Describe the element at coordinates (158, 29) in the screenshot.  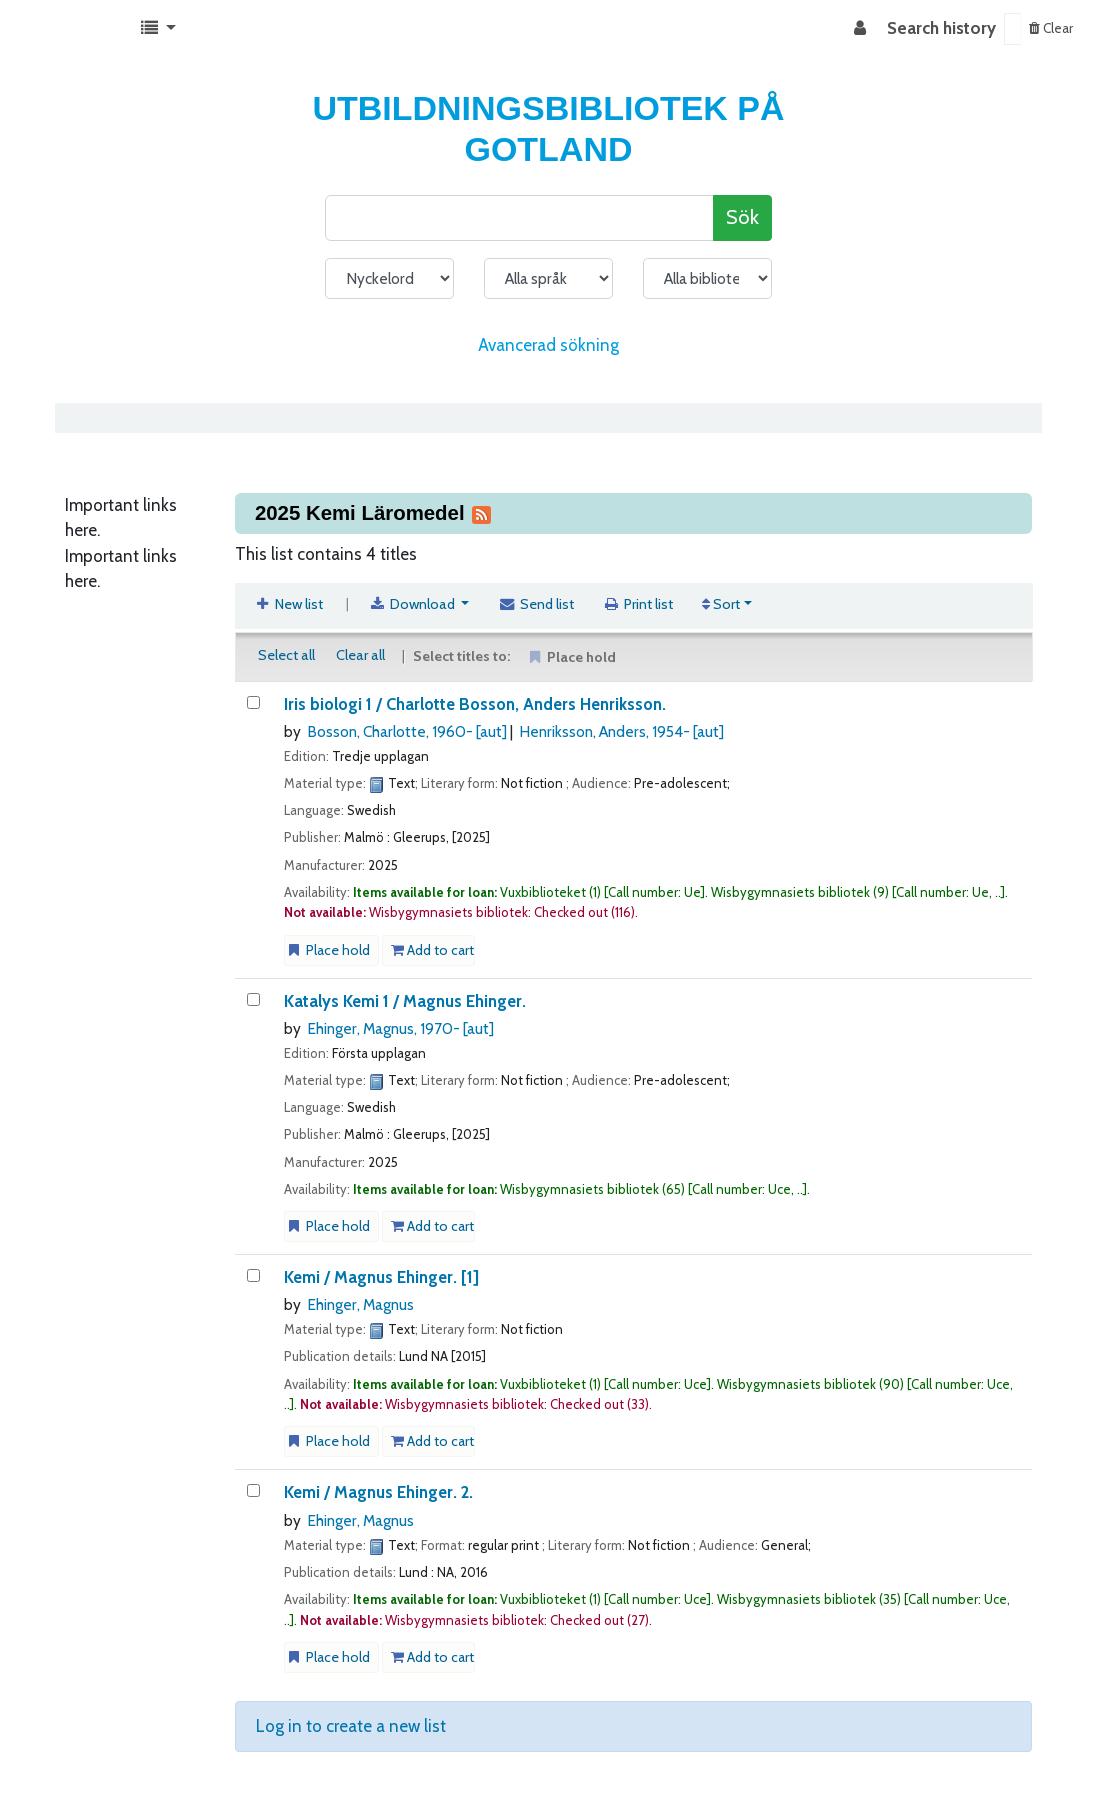
I see `[button]` at that location.